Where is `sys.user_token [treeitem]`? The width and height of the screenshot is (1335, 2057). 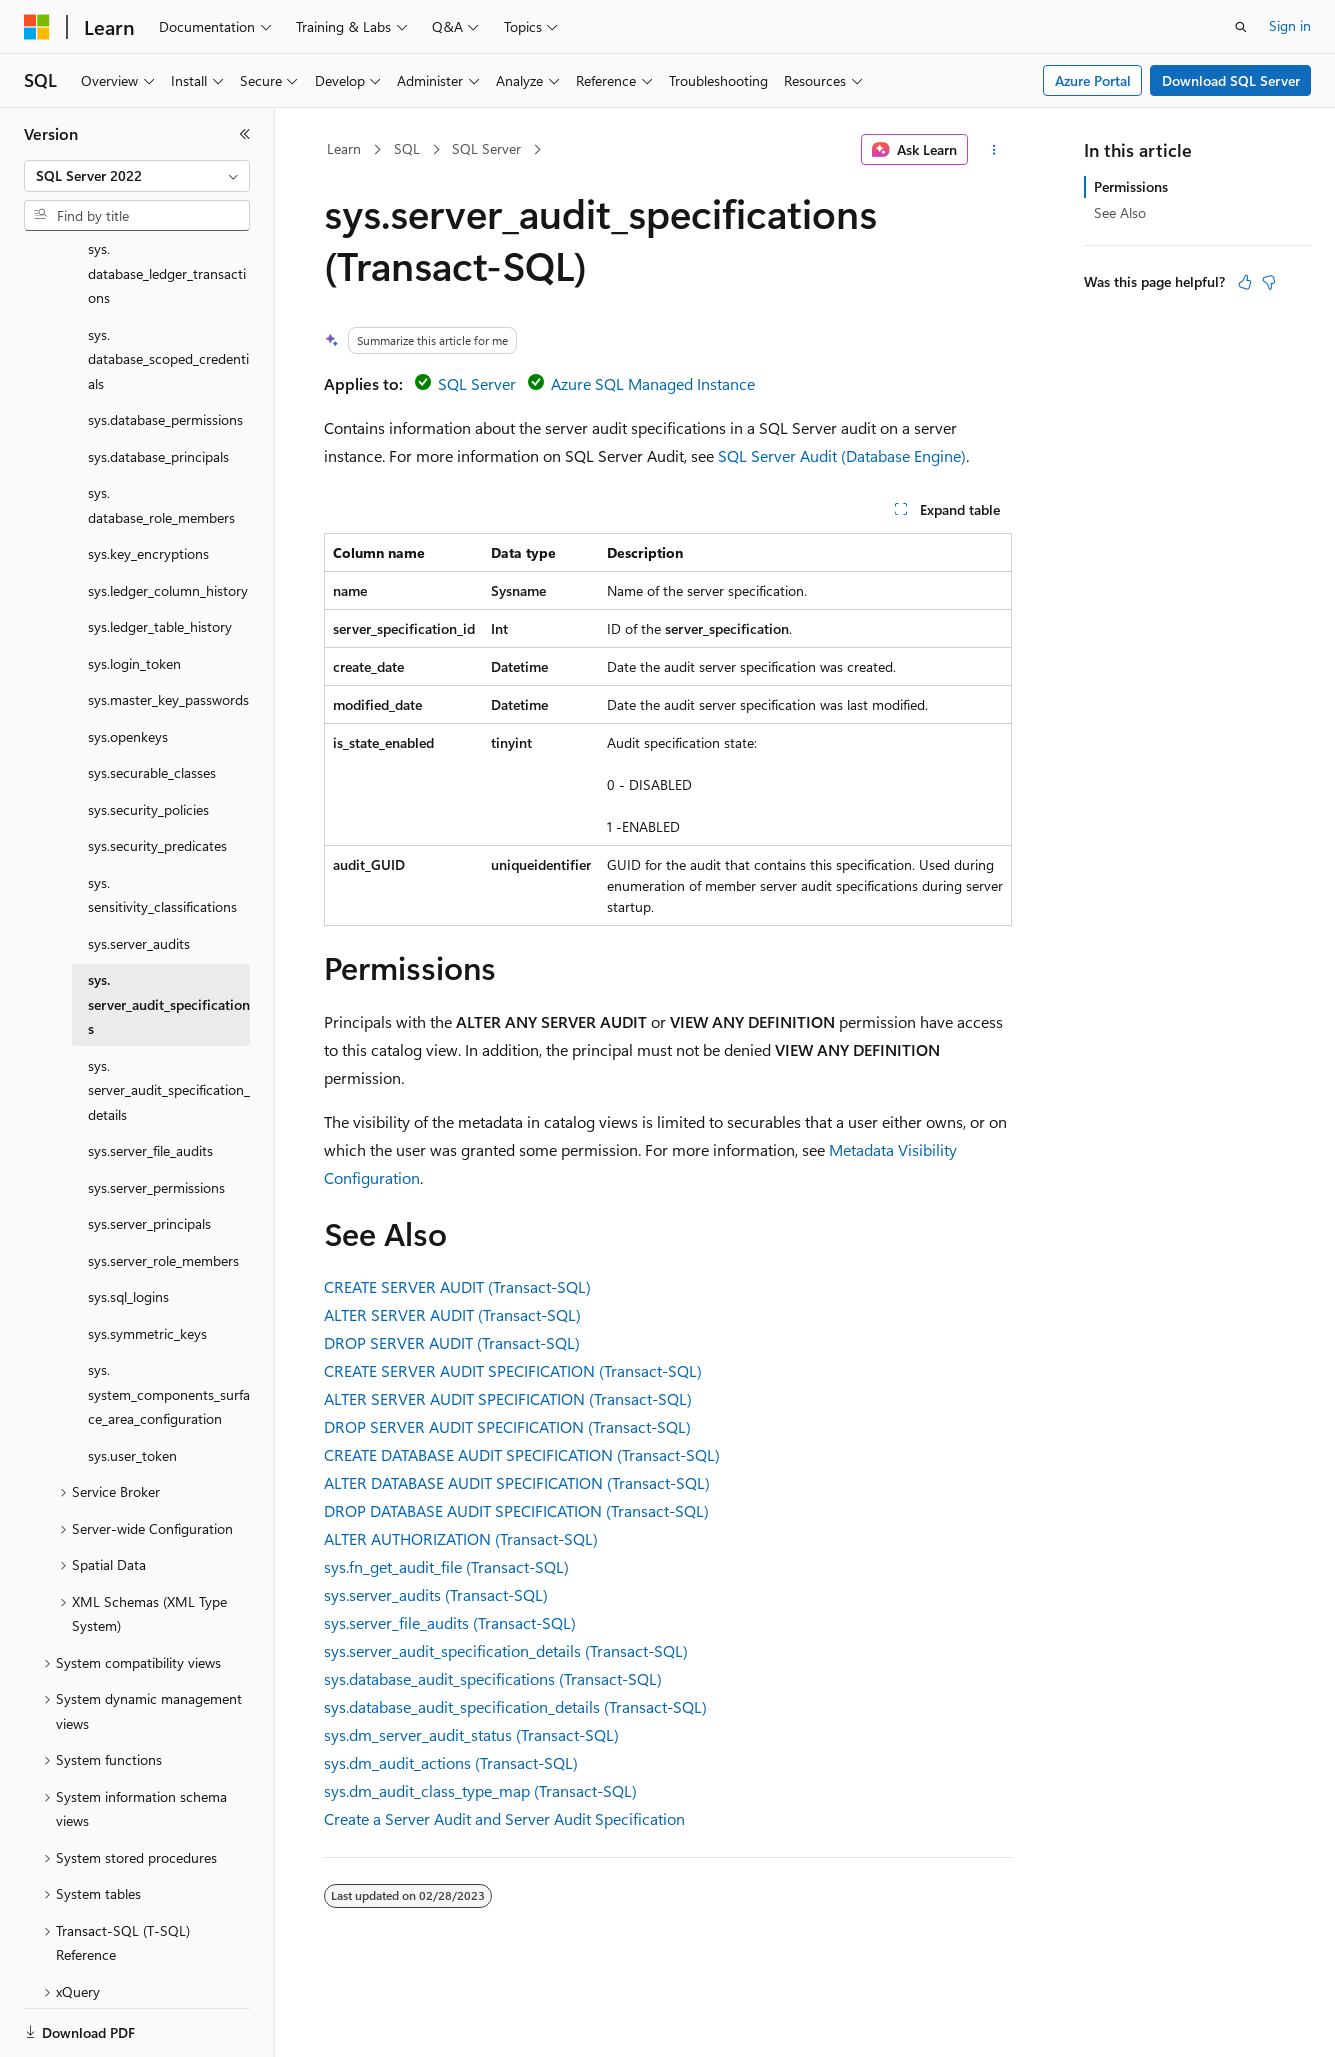 sys.user_token [treeitem] is located at coordinates (132, 1386).